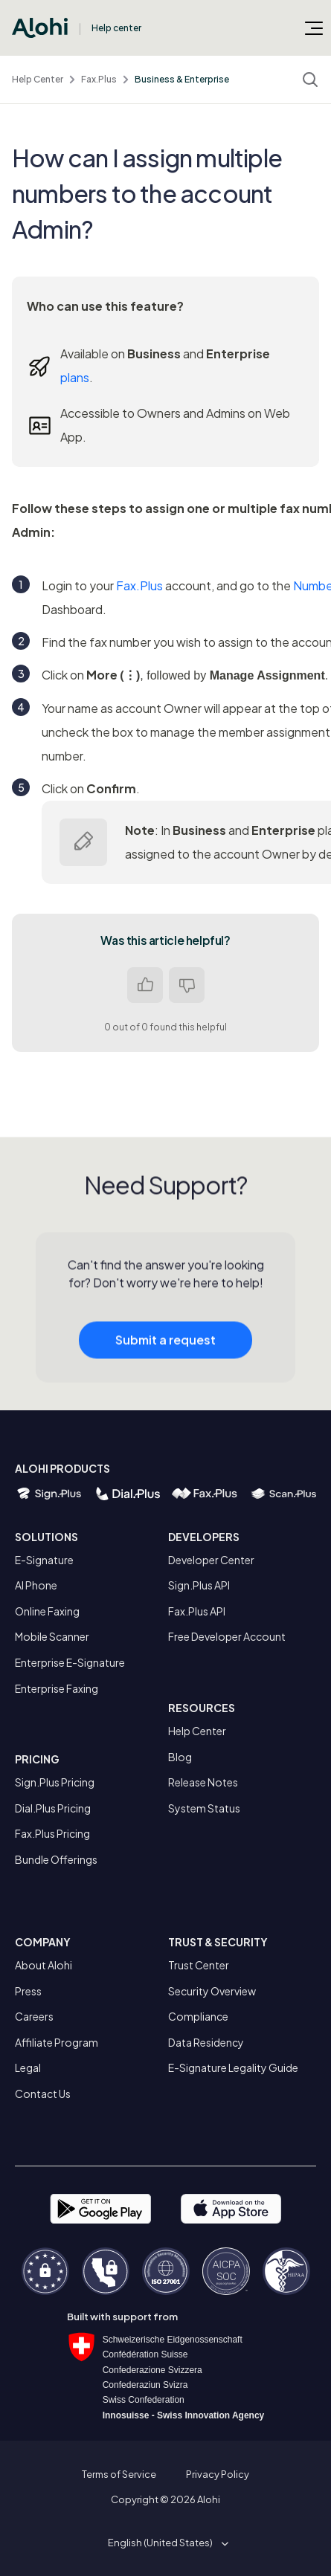 This screenshot has height=2576, width=331. What do you see at coordinates (217, 2474) in the screenshot?
I see `Privacy Policy` at bounding box center [217, 2474].